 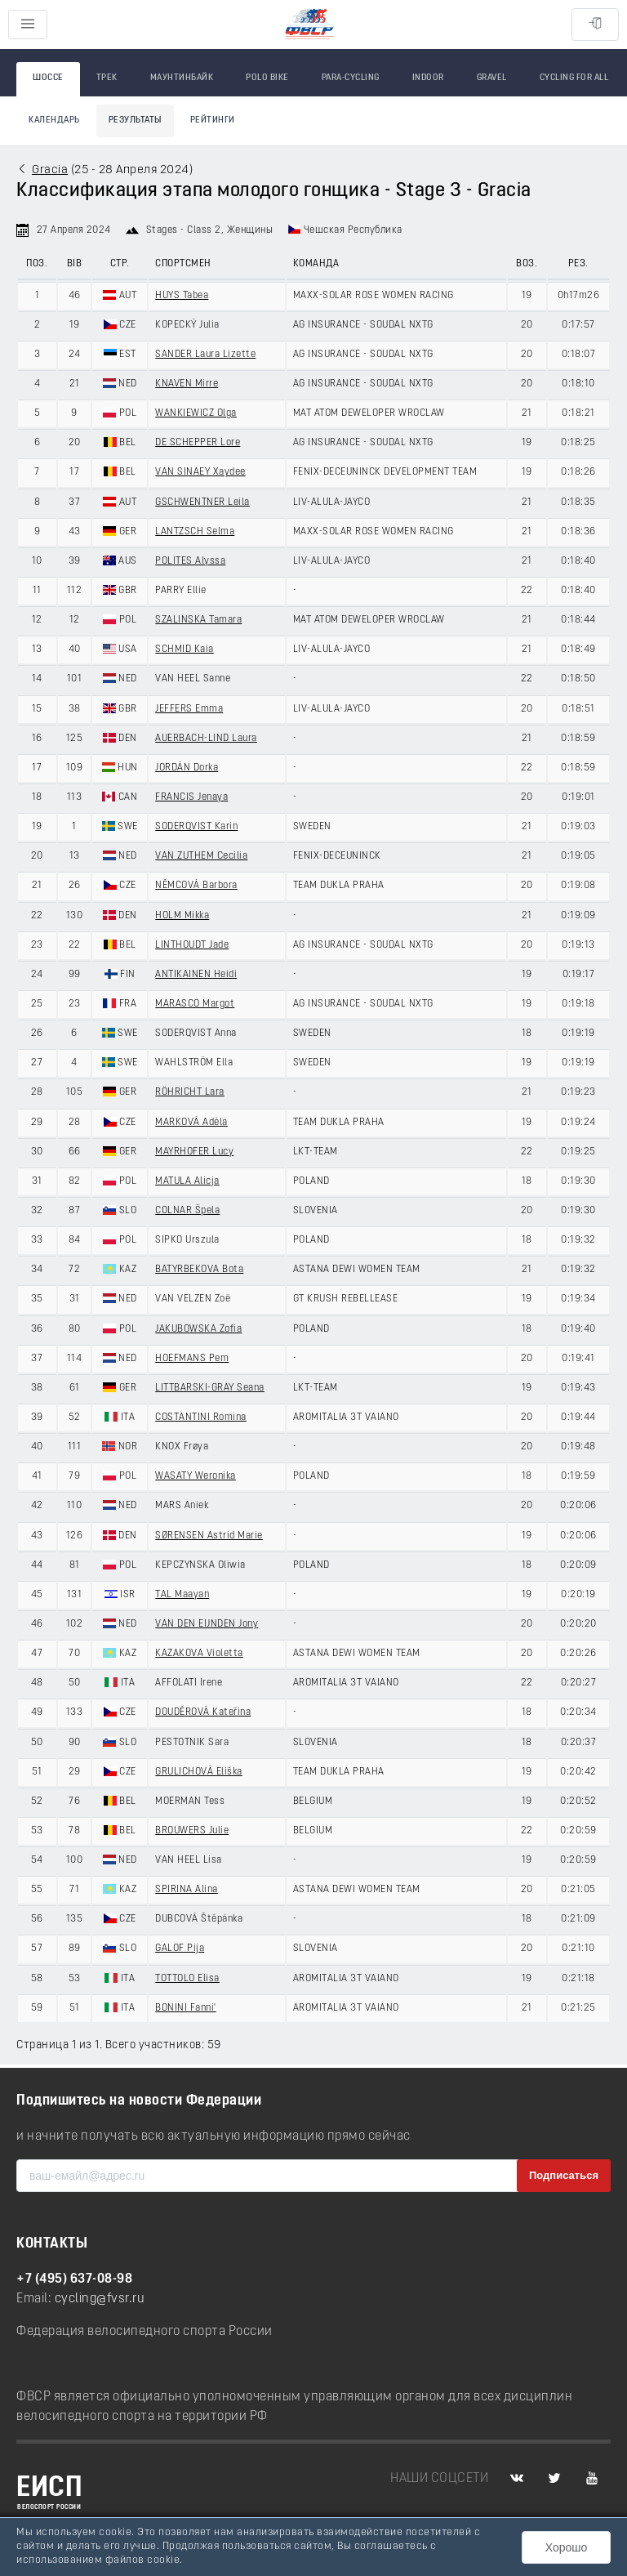 I want to click on LITTBARSKI-GRAY Seana, so click(x=210, y=1388).